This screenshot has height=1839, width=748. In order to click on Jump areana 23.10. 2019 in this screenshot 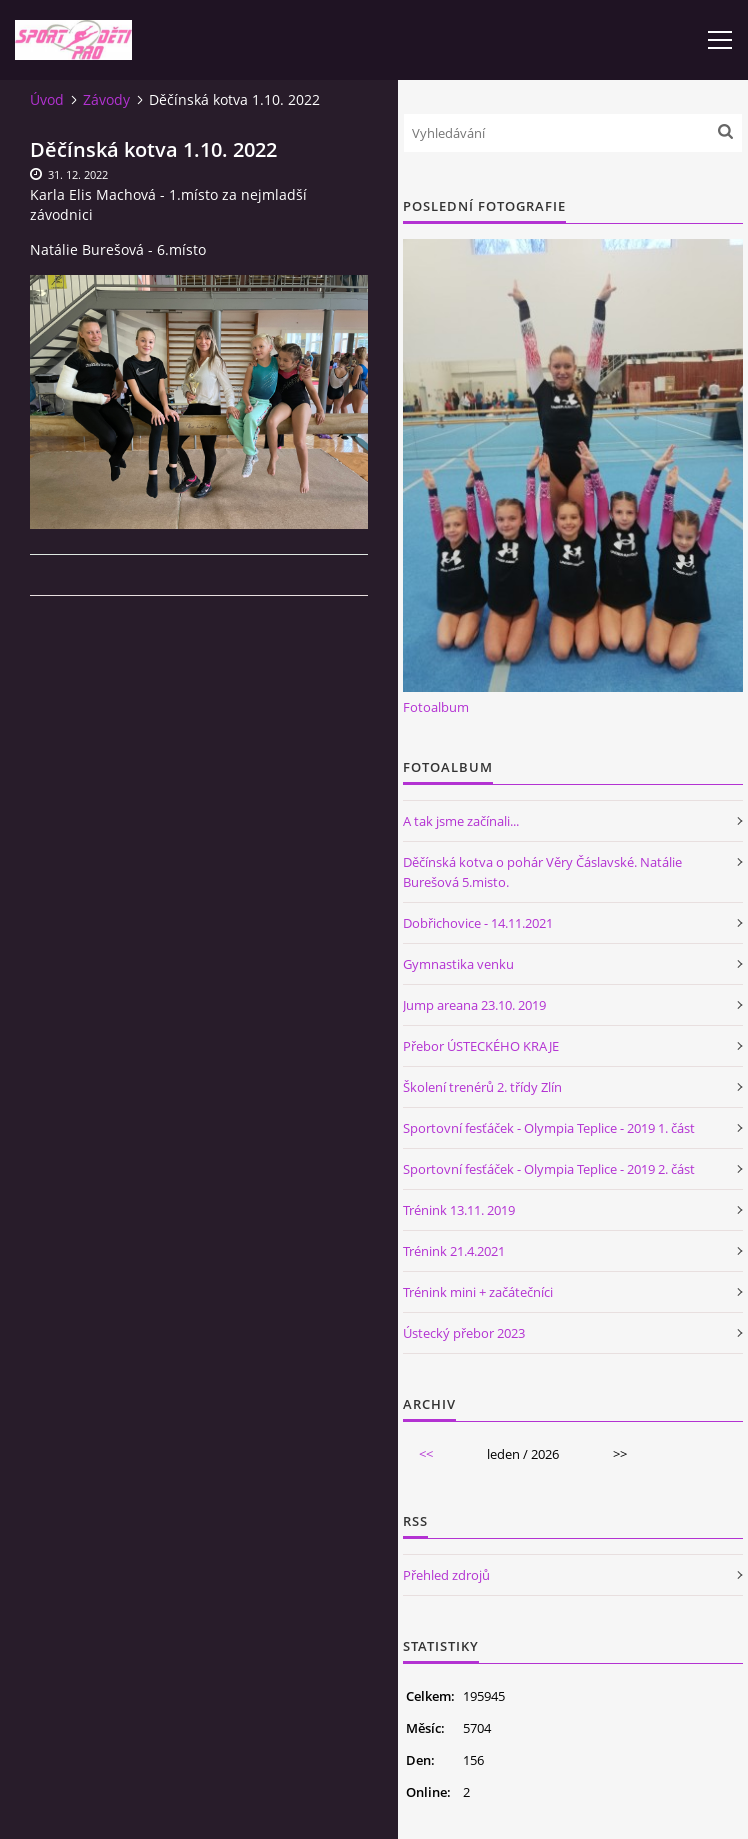, I will do `click(474, 1005)`.